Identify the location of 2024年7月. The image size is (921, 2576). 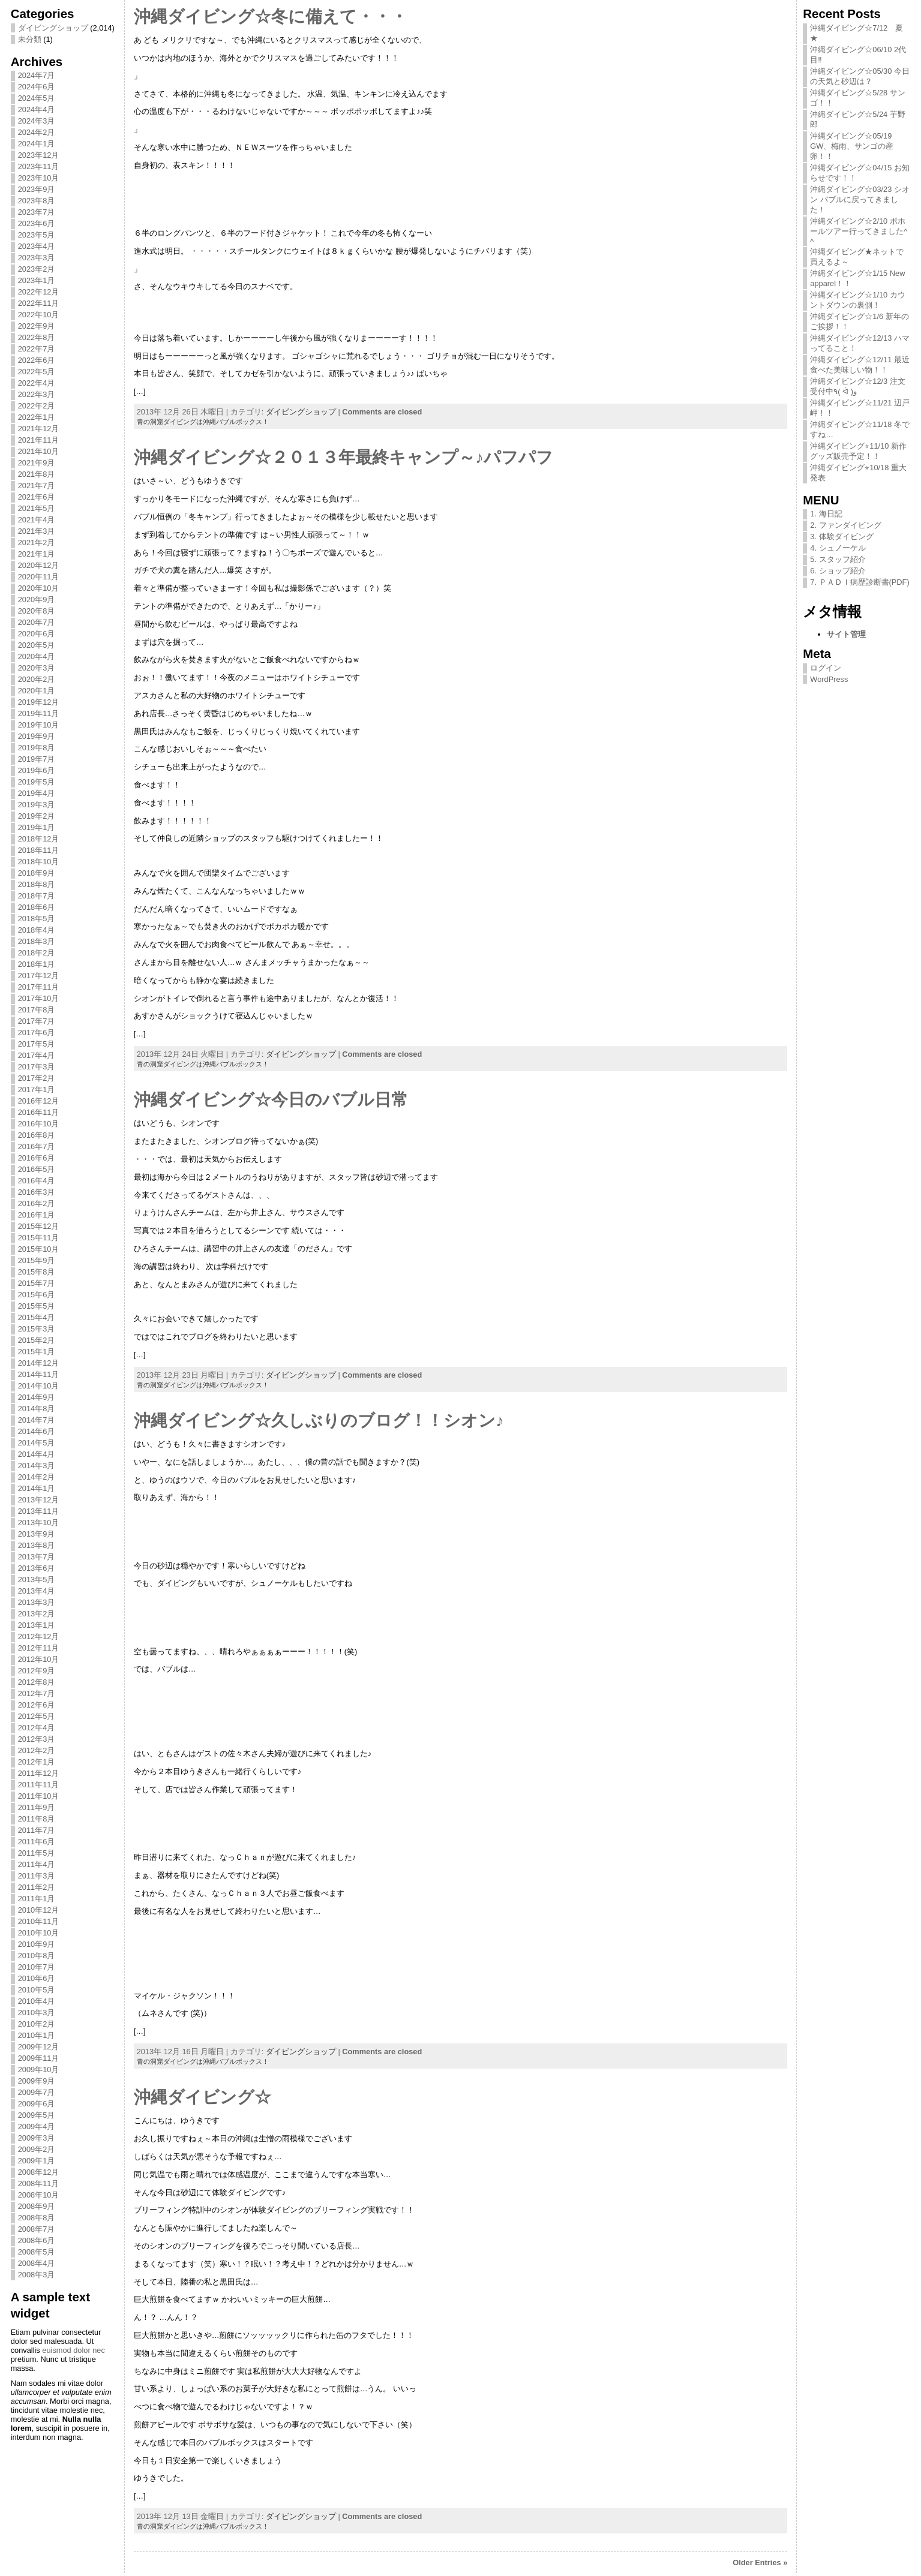
(36, 75).